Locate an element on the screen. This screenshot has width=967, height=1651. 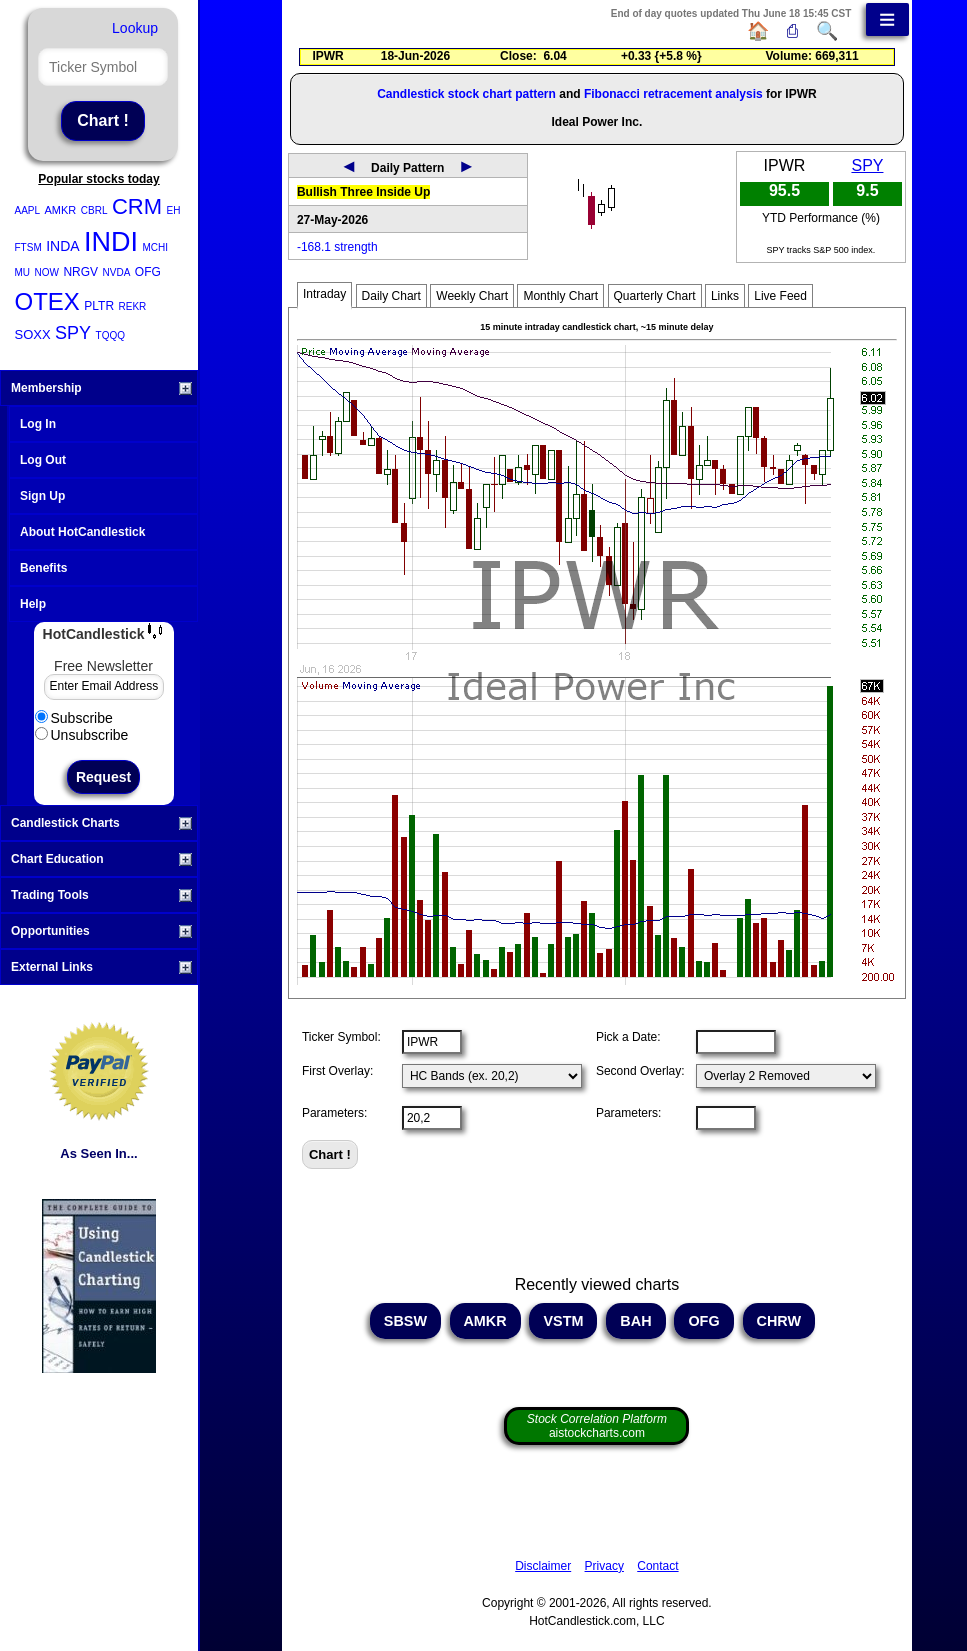
Help is located at coordinates (33, 604).